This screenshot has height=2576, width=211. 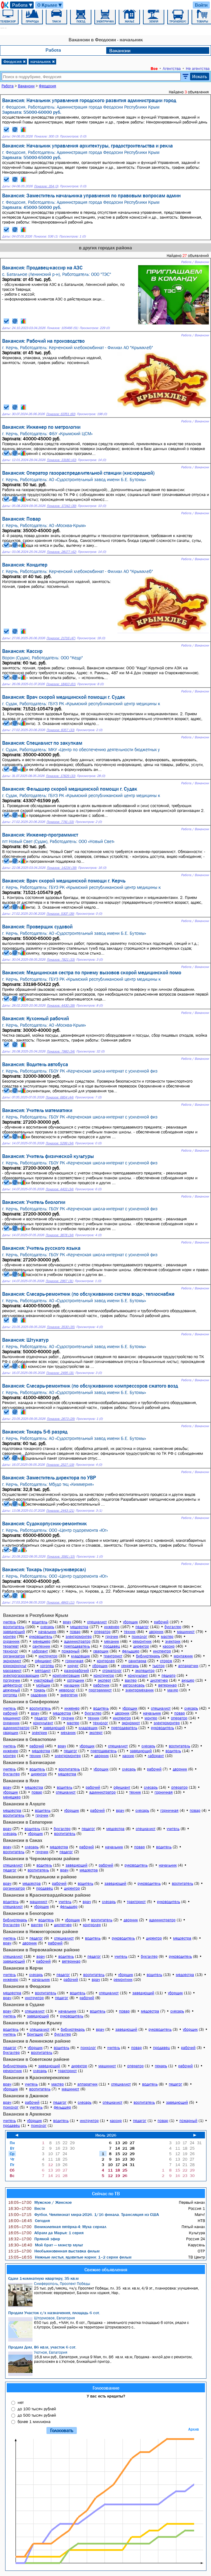 What do you see at coordinates (129, 1631) in the screenshot?
I see `техник` at bounding box center [129, 1631].